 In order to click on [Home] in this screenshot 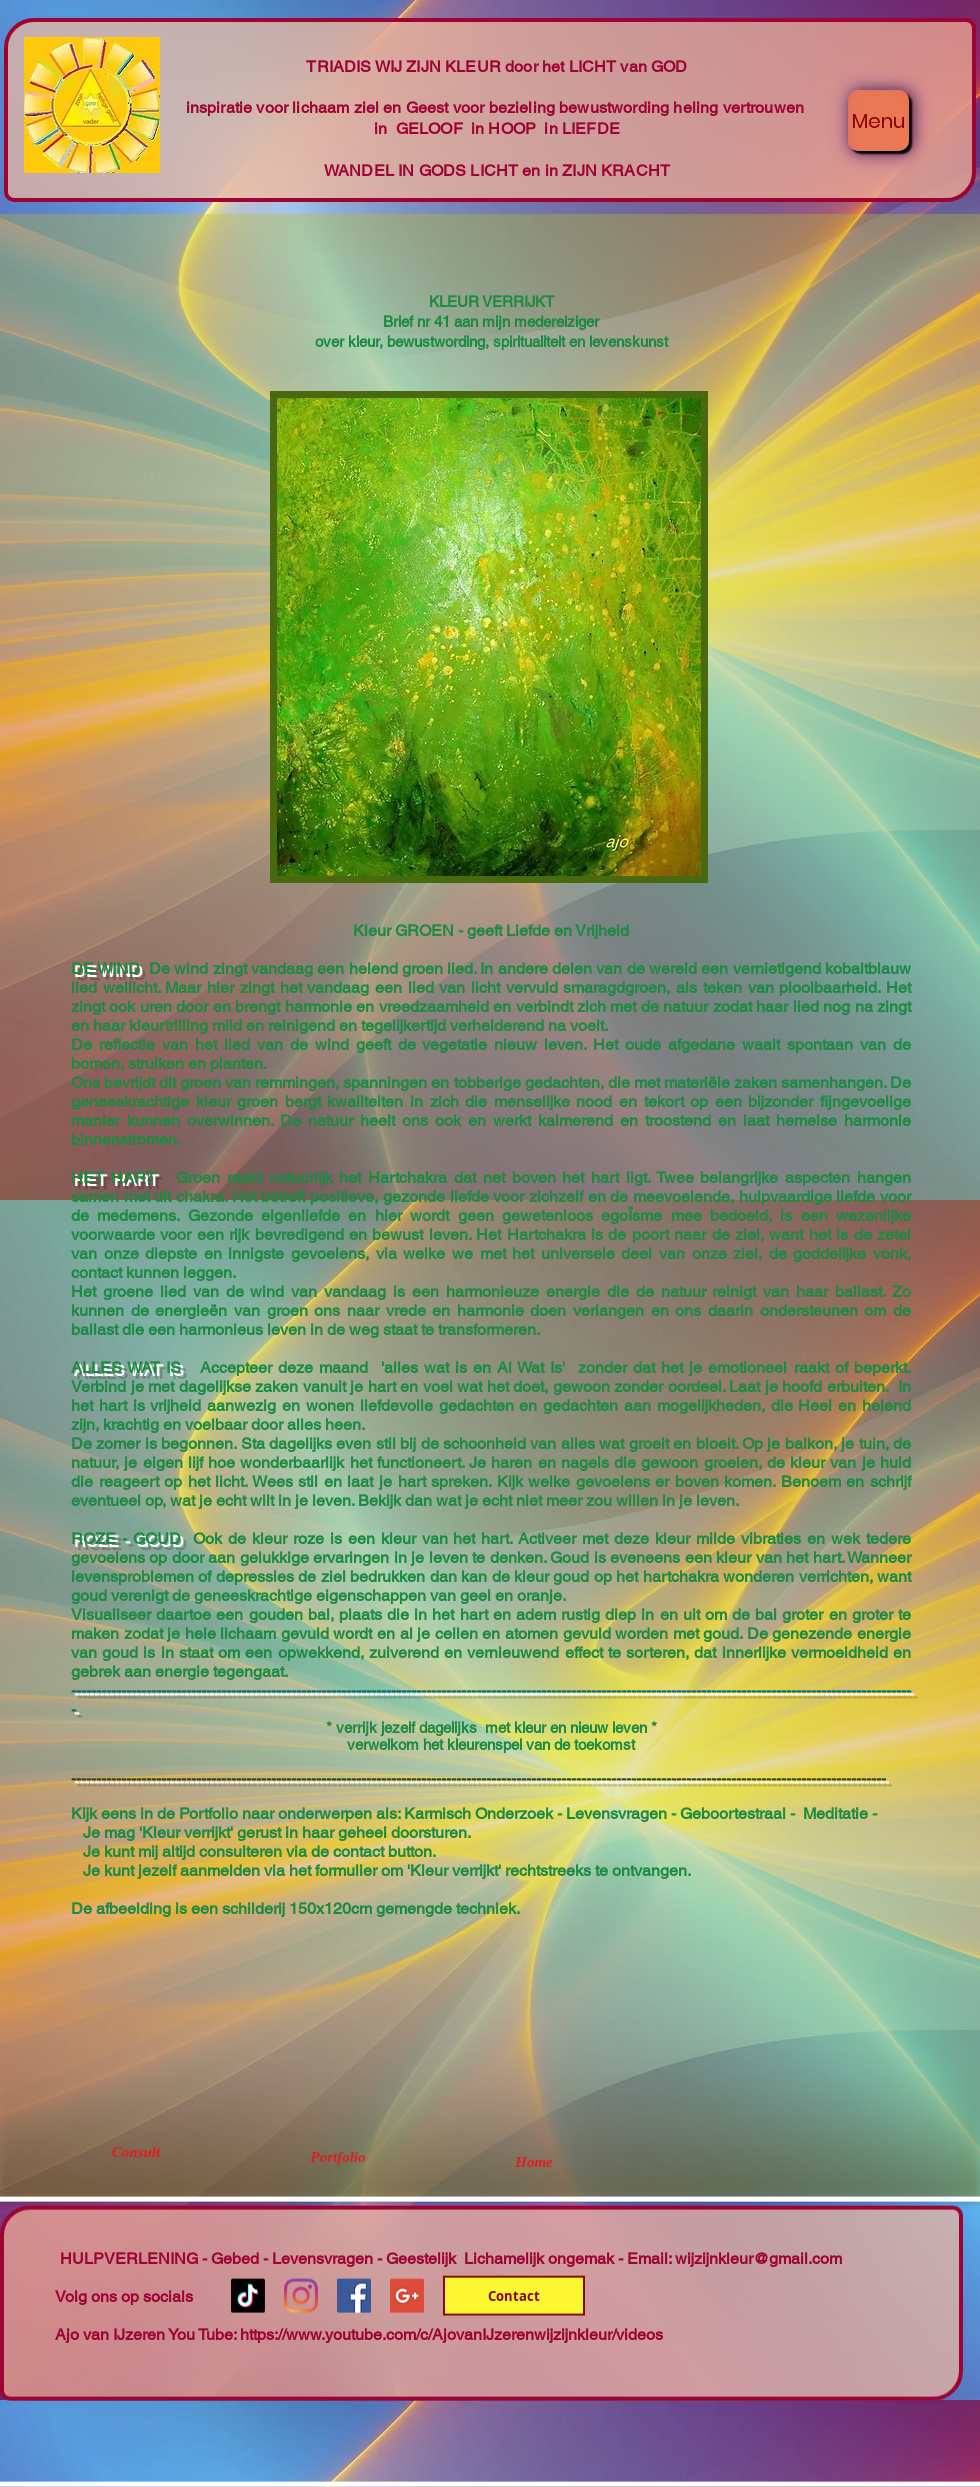, I will do `click(534, 2162)`.